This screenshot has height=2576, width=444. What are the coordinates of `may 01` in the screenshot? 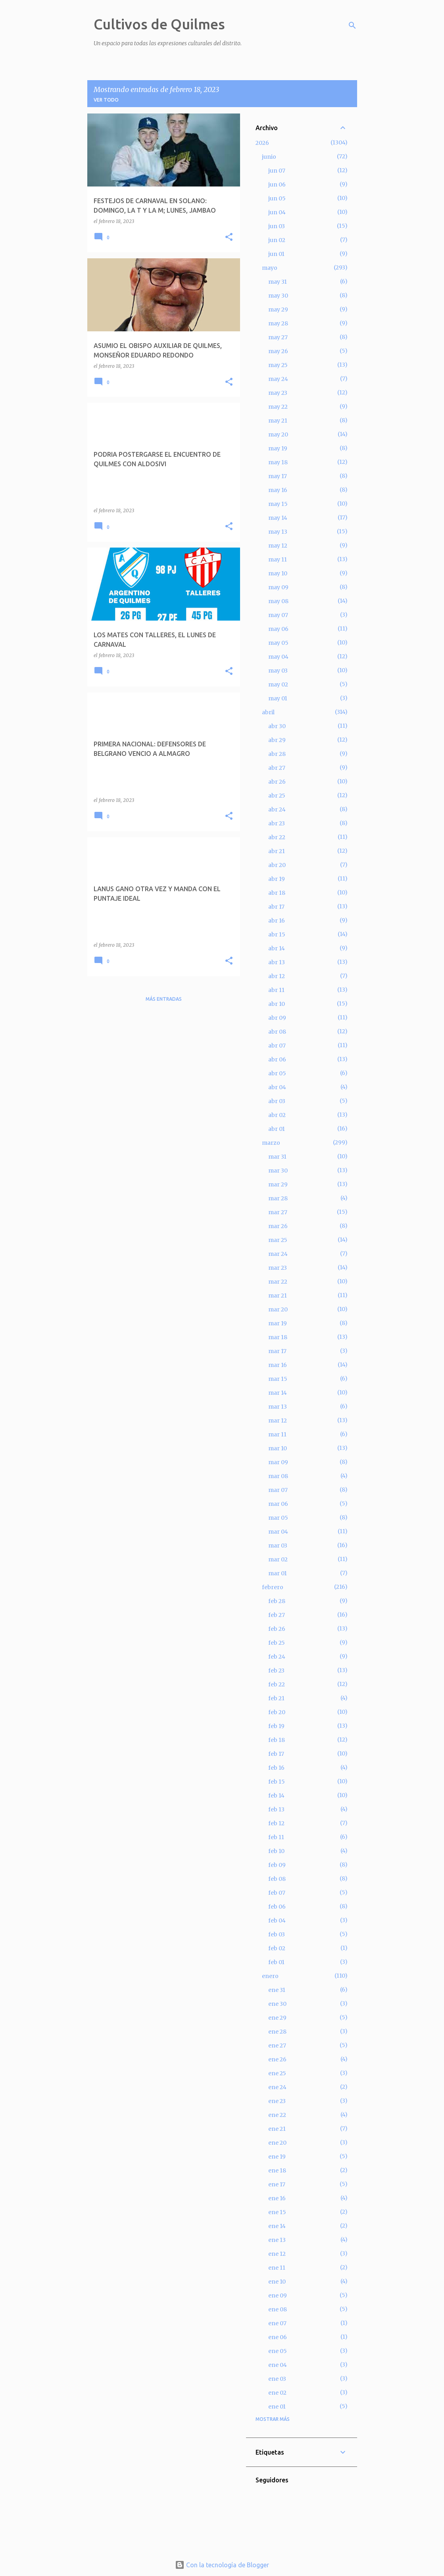 It's located at (277, 698).